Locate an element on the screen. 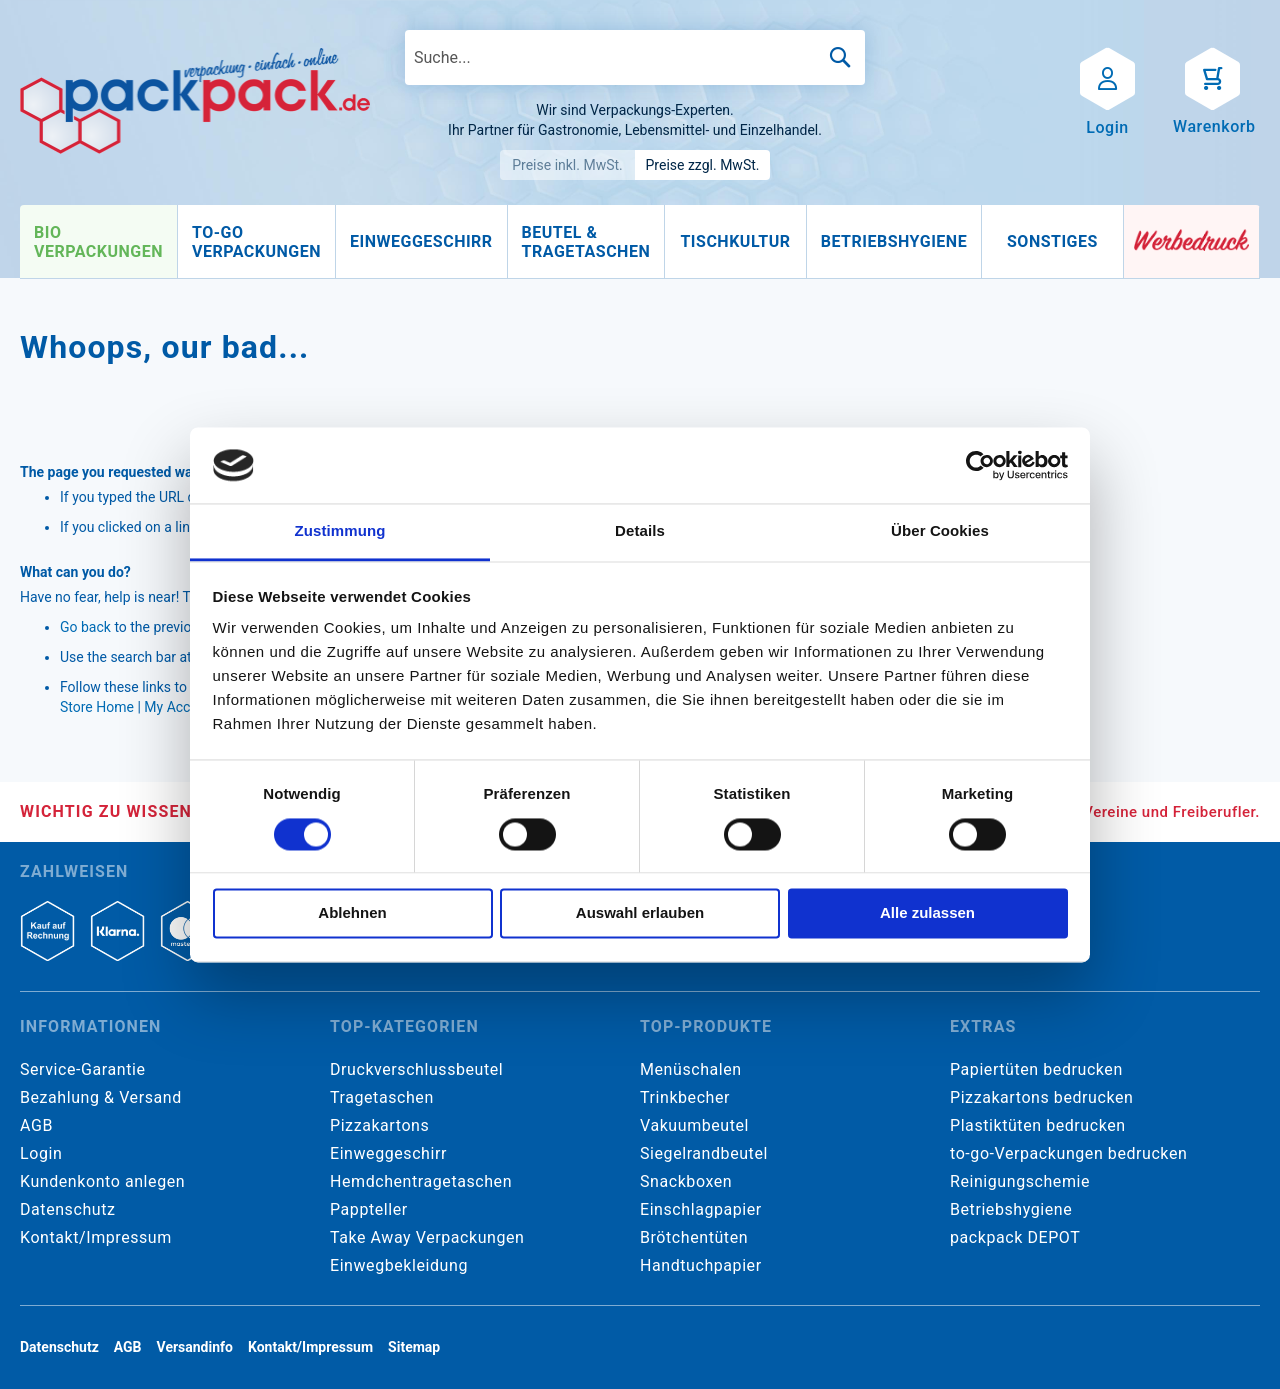  Pizzakartons is located at coordinates (379, 1125).